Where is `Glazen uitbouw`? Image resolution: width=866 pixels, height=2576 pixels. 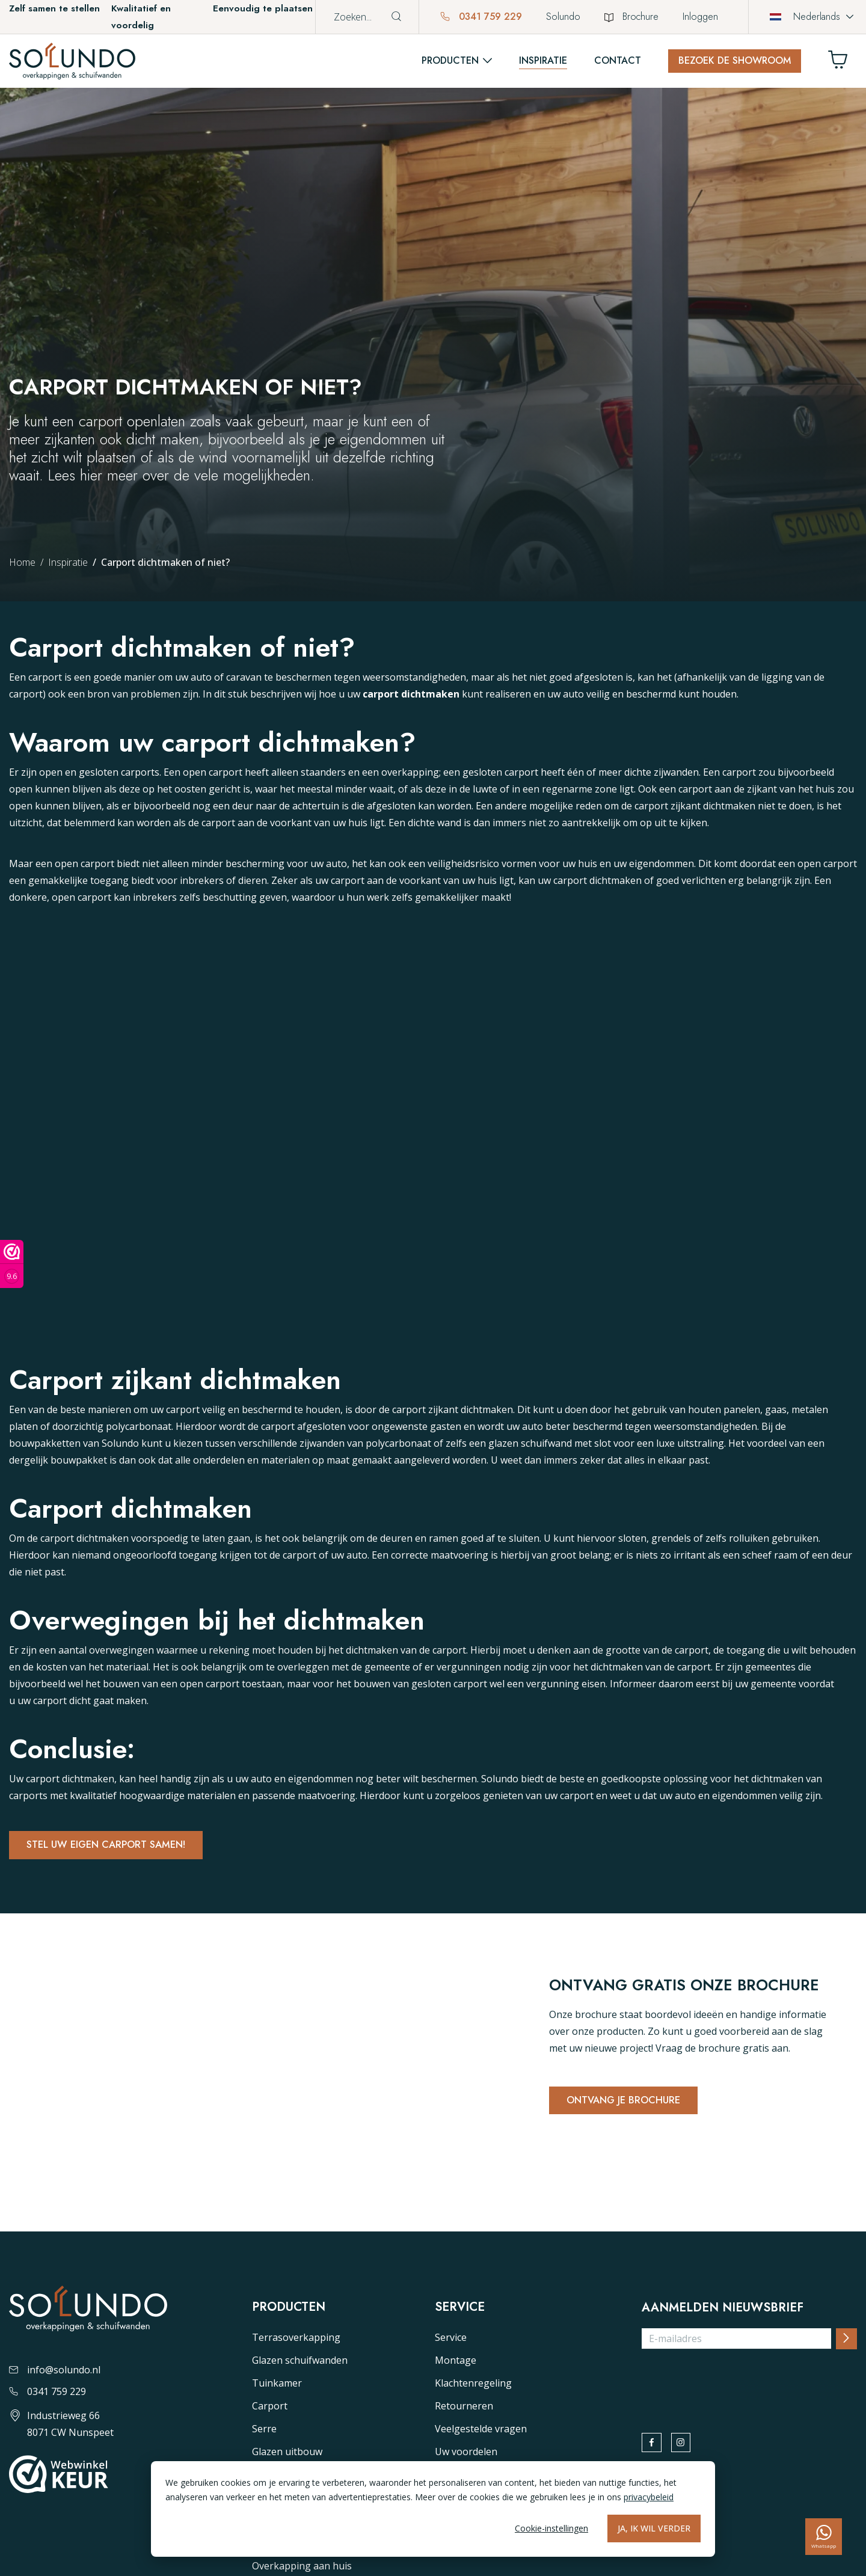 Glazen uitbouw is located at coordinates (287, 2454).